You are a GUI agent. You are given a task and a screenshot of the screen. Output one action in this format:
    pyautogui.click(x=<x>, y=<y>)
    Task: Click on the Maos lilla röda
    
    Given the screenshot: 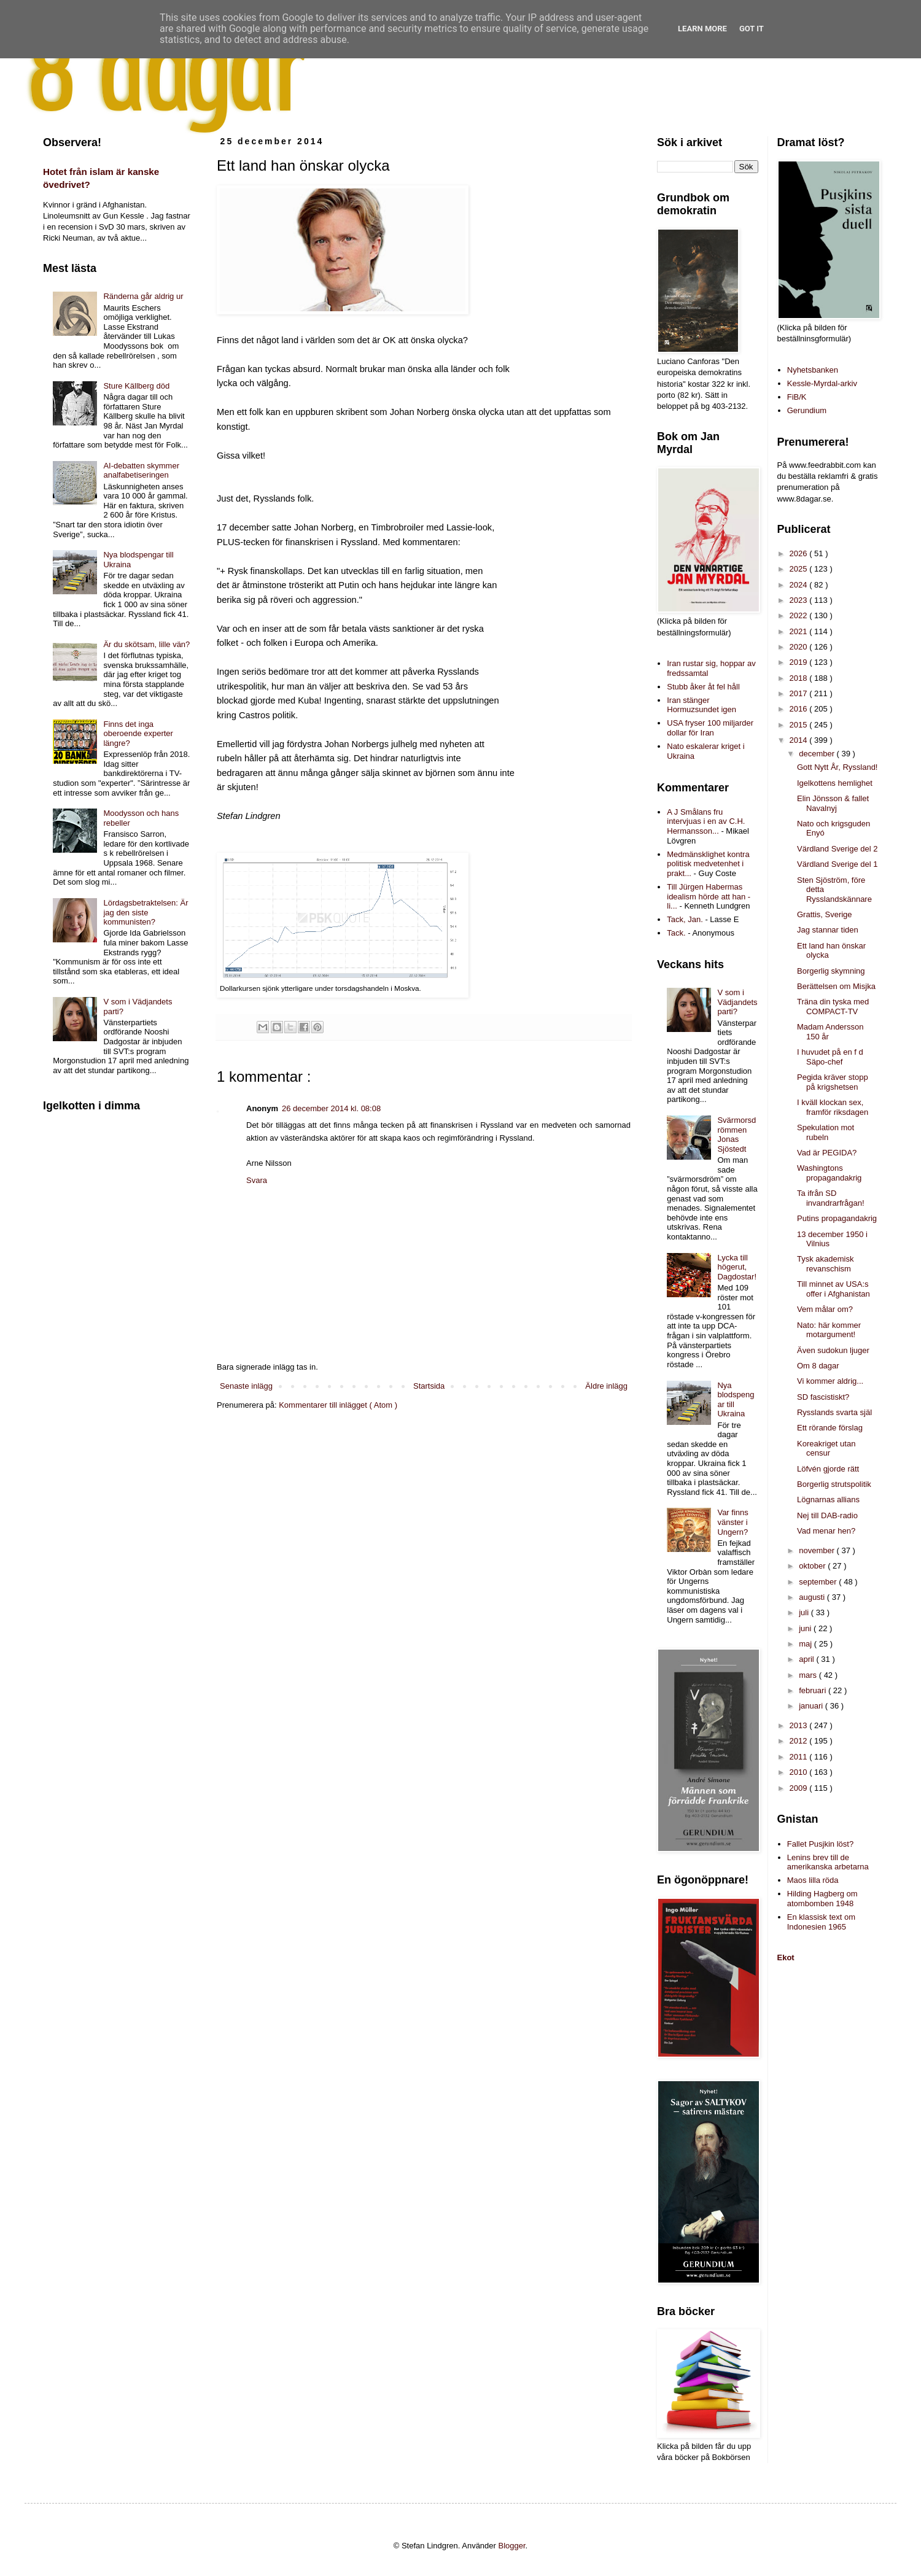 What is the action you would take?
    pyautogui.click(x=813, y=1880)
    